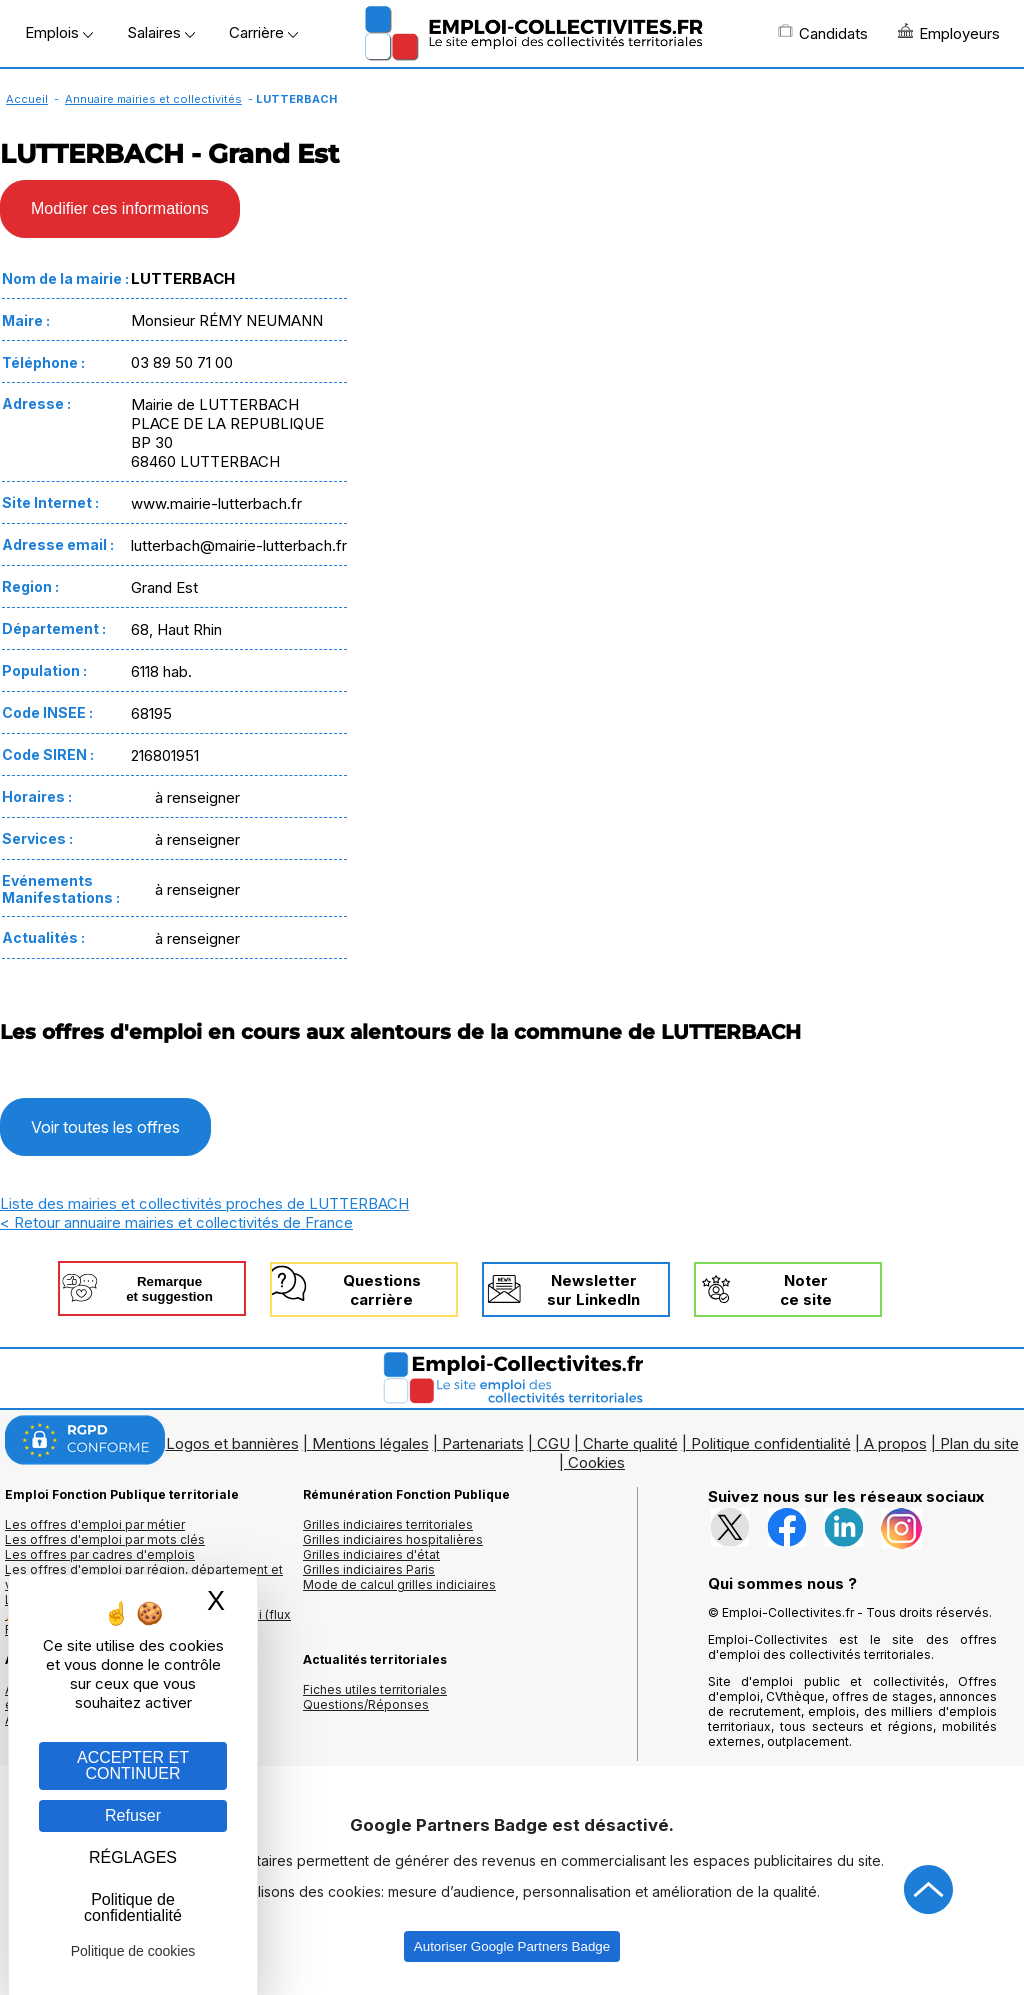  Describe the element at coordinates (895, 1443) in the screenshot. I see `A propos` at that location.